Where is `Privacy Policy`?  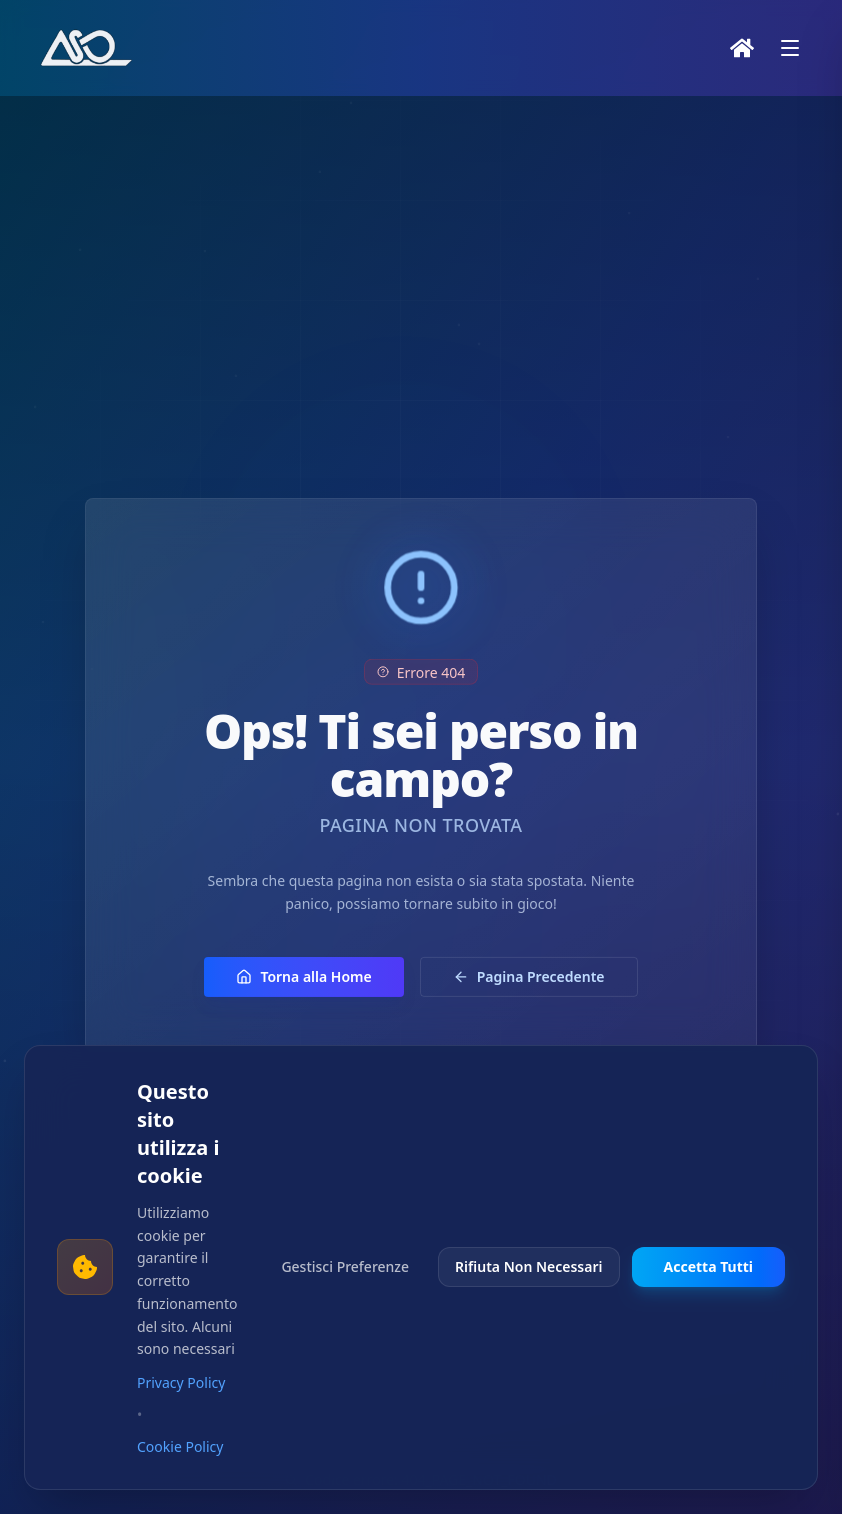
Privacy Policy is located at coordinates (181, 1382).